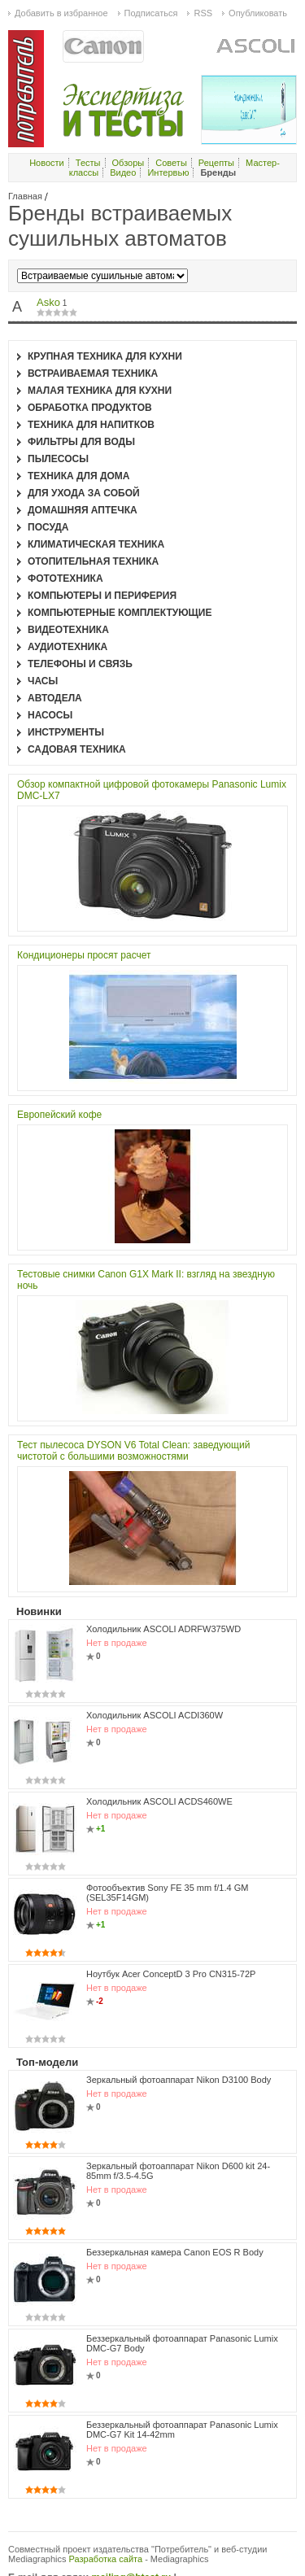 The image size is (305, 2576). I want to click on Часы, so click(43, 681).